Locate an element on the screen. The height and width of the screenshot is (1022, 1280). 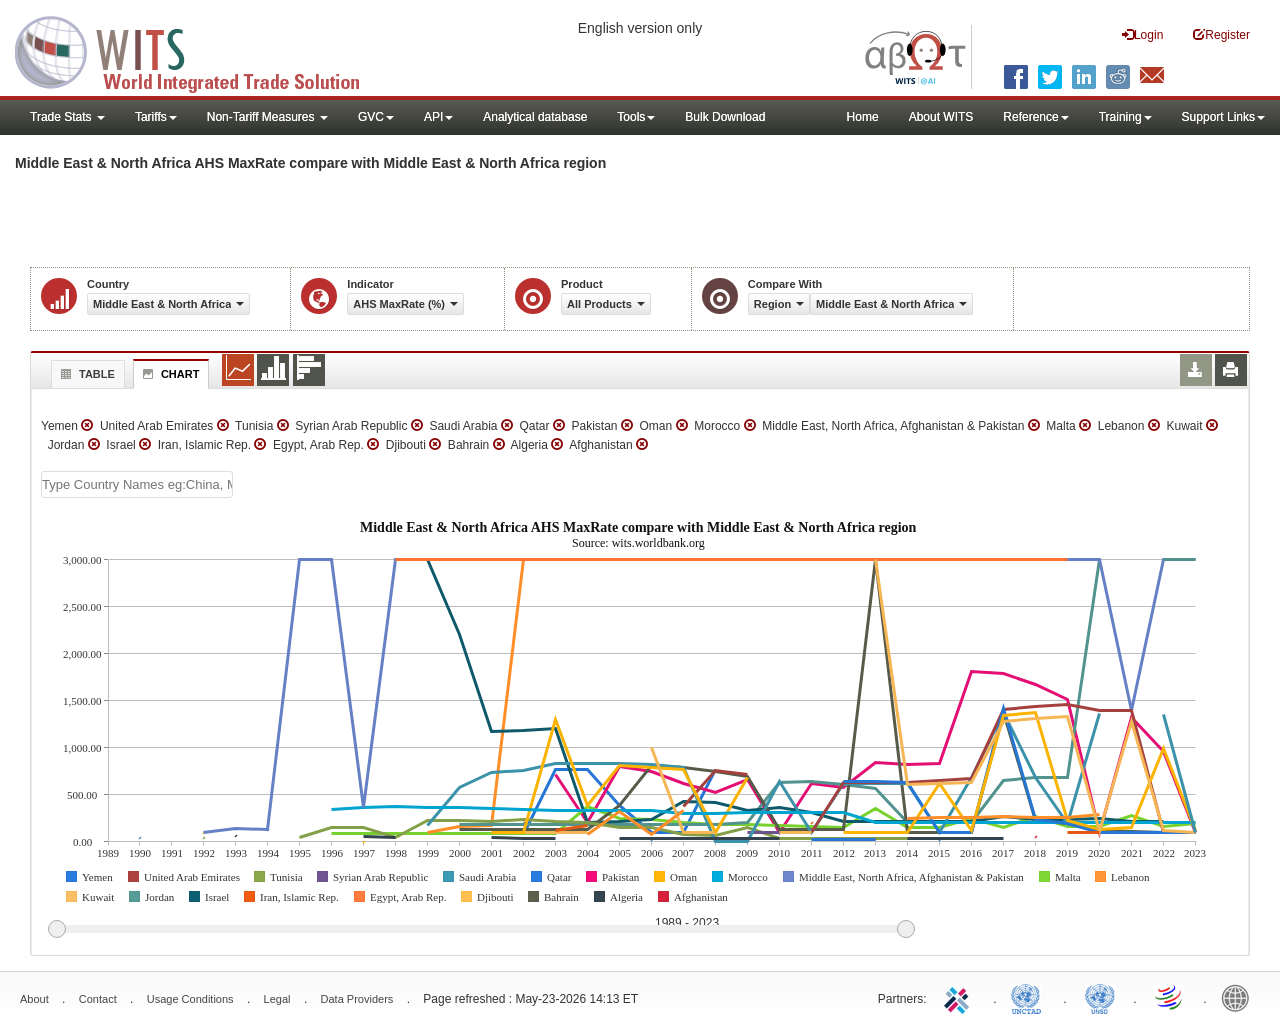
UNSTATS is located at coordinates (1100, 997).